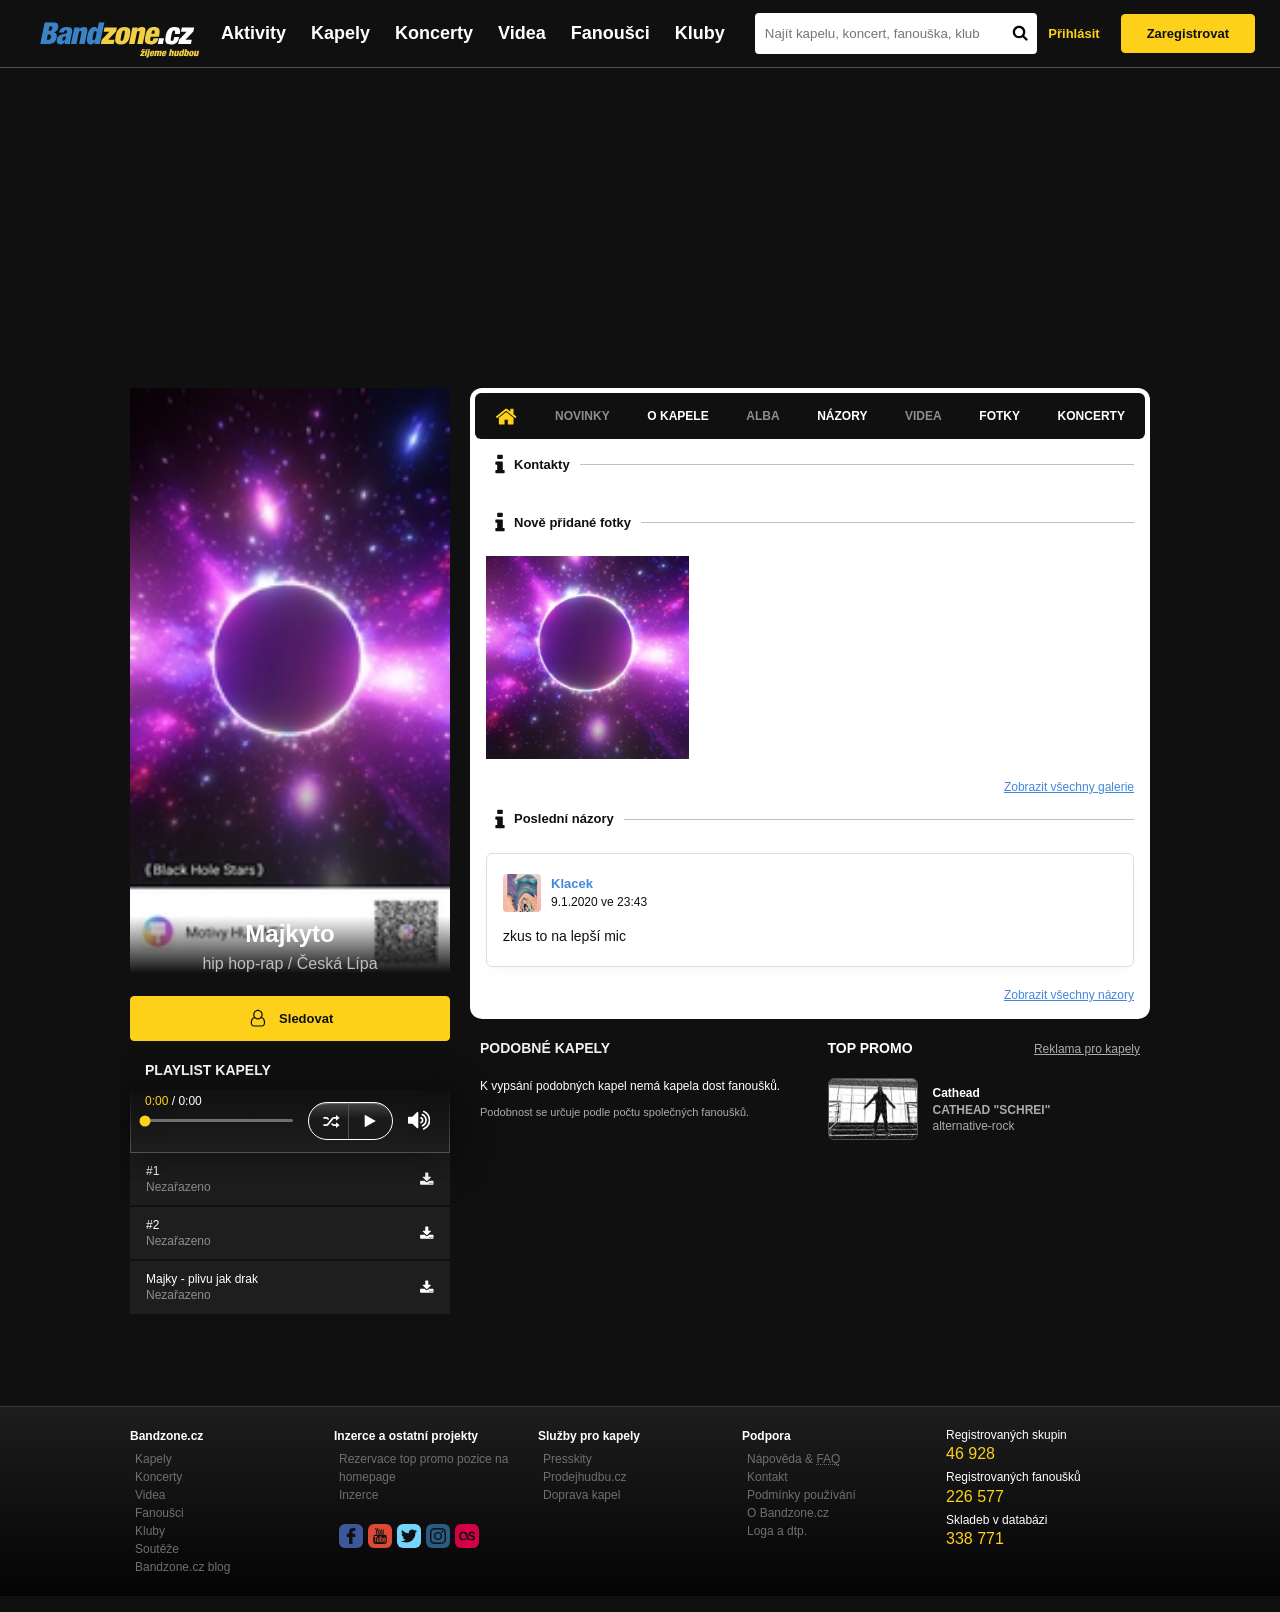 This screenshot has width=1280, height=1612. What do you see at coordinates (182, 1567) in the screenshot?
I see `Bandzone.cz blog` at bounding box center [182, 1567].